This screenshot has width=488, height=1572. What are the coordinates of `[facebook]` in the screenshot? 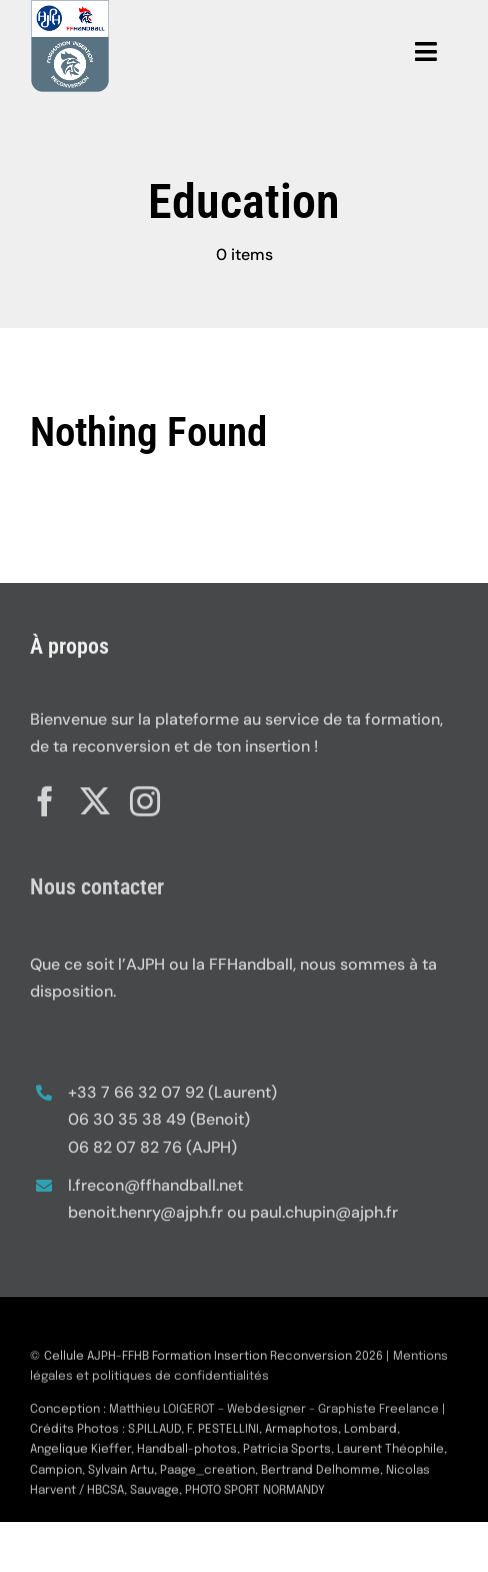 It's located at (45, 797).